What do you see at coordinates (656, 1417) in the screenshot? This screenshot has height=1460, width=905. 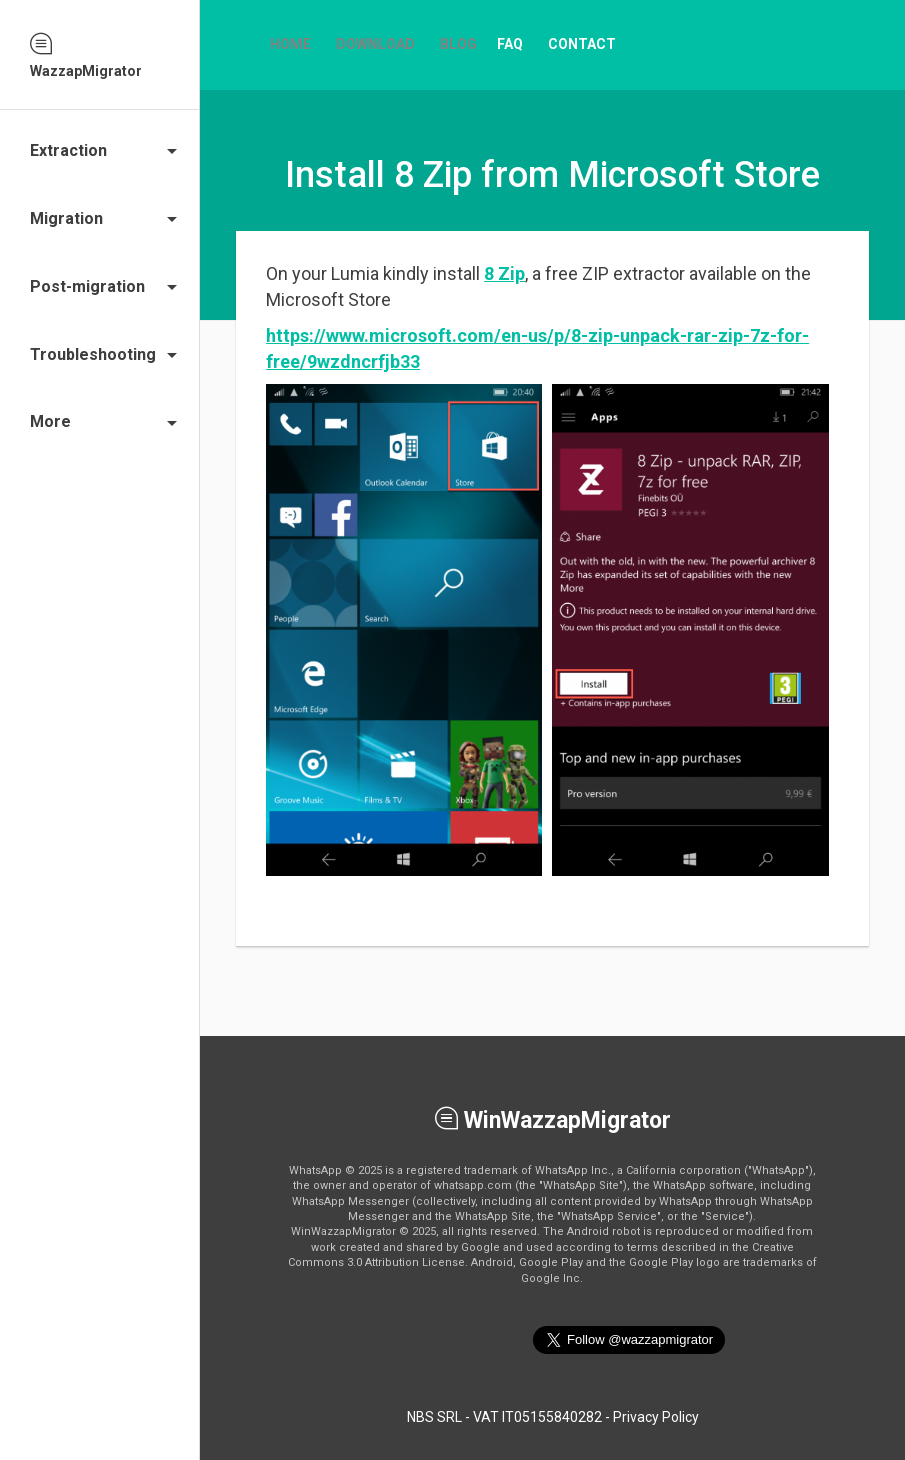 I see `Privacy Policy` at bounding box center [656, 1417].